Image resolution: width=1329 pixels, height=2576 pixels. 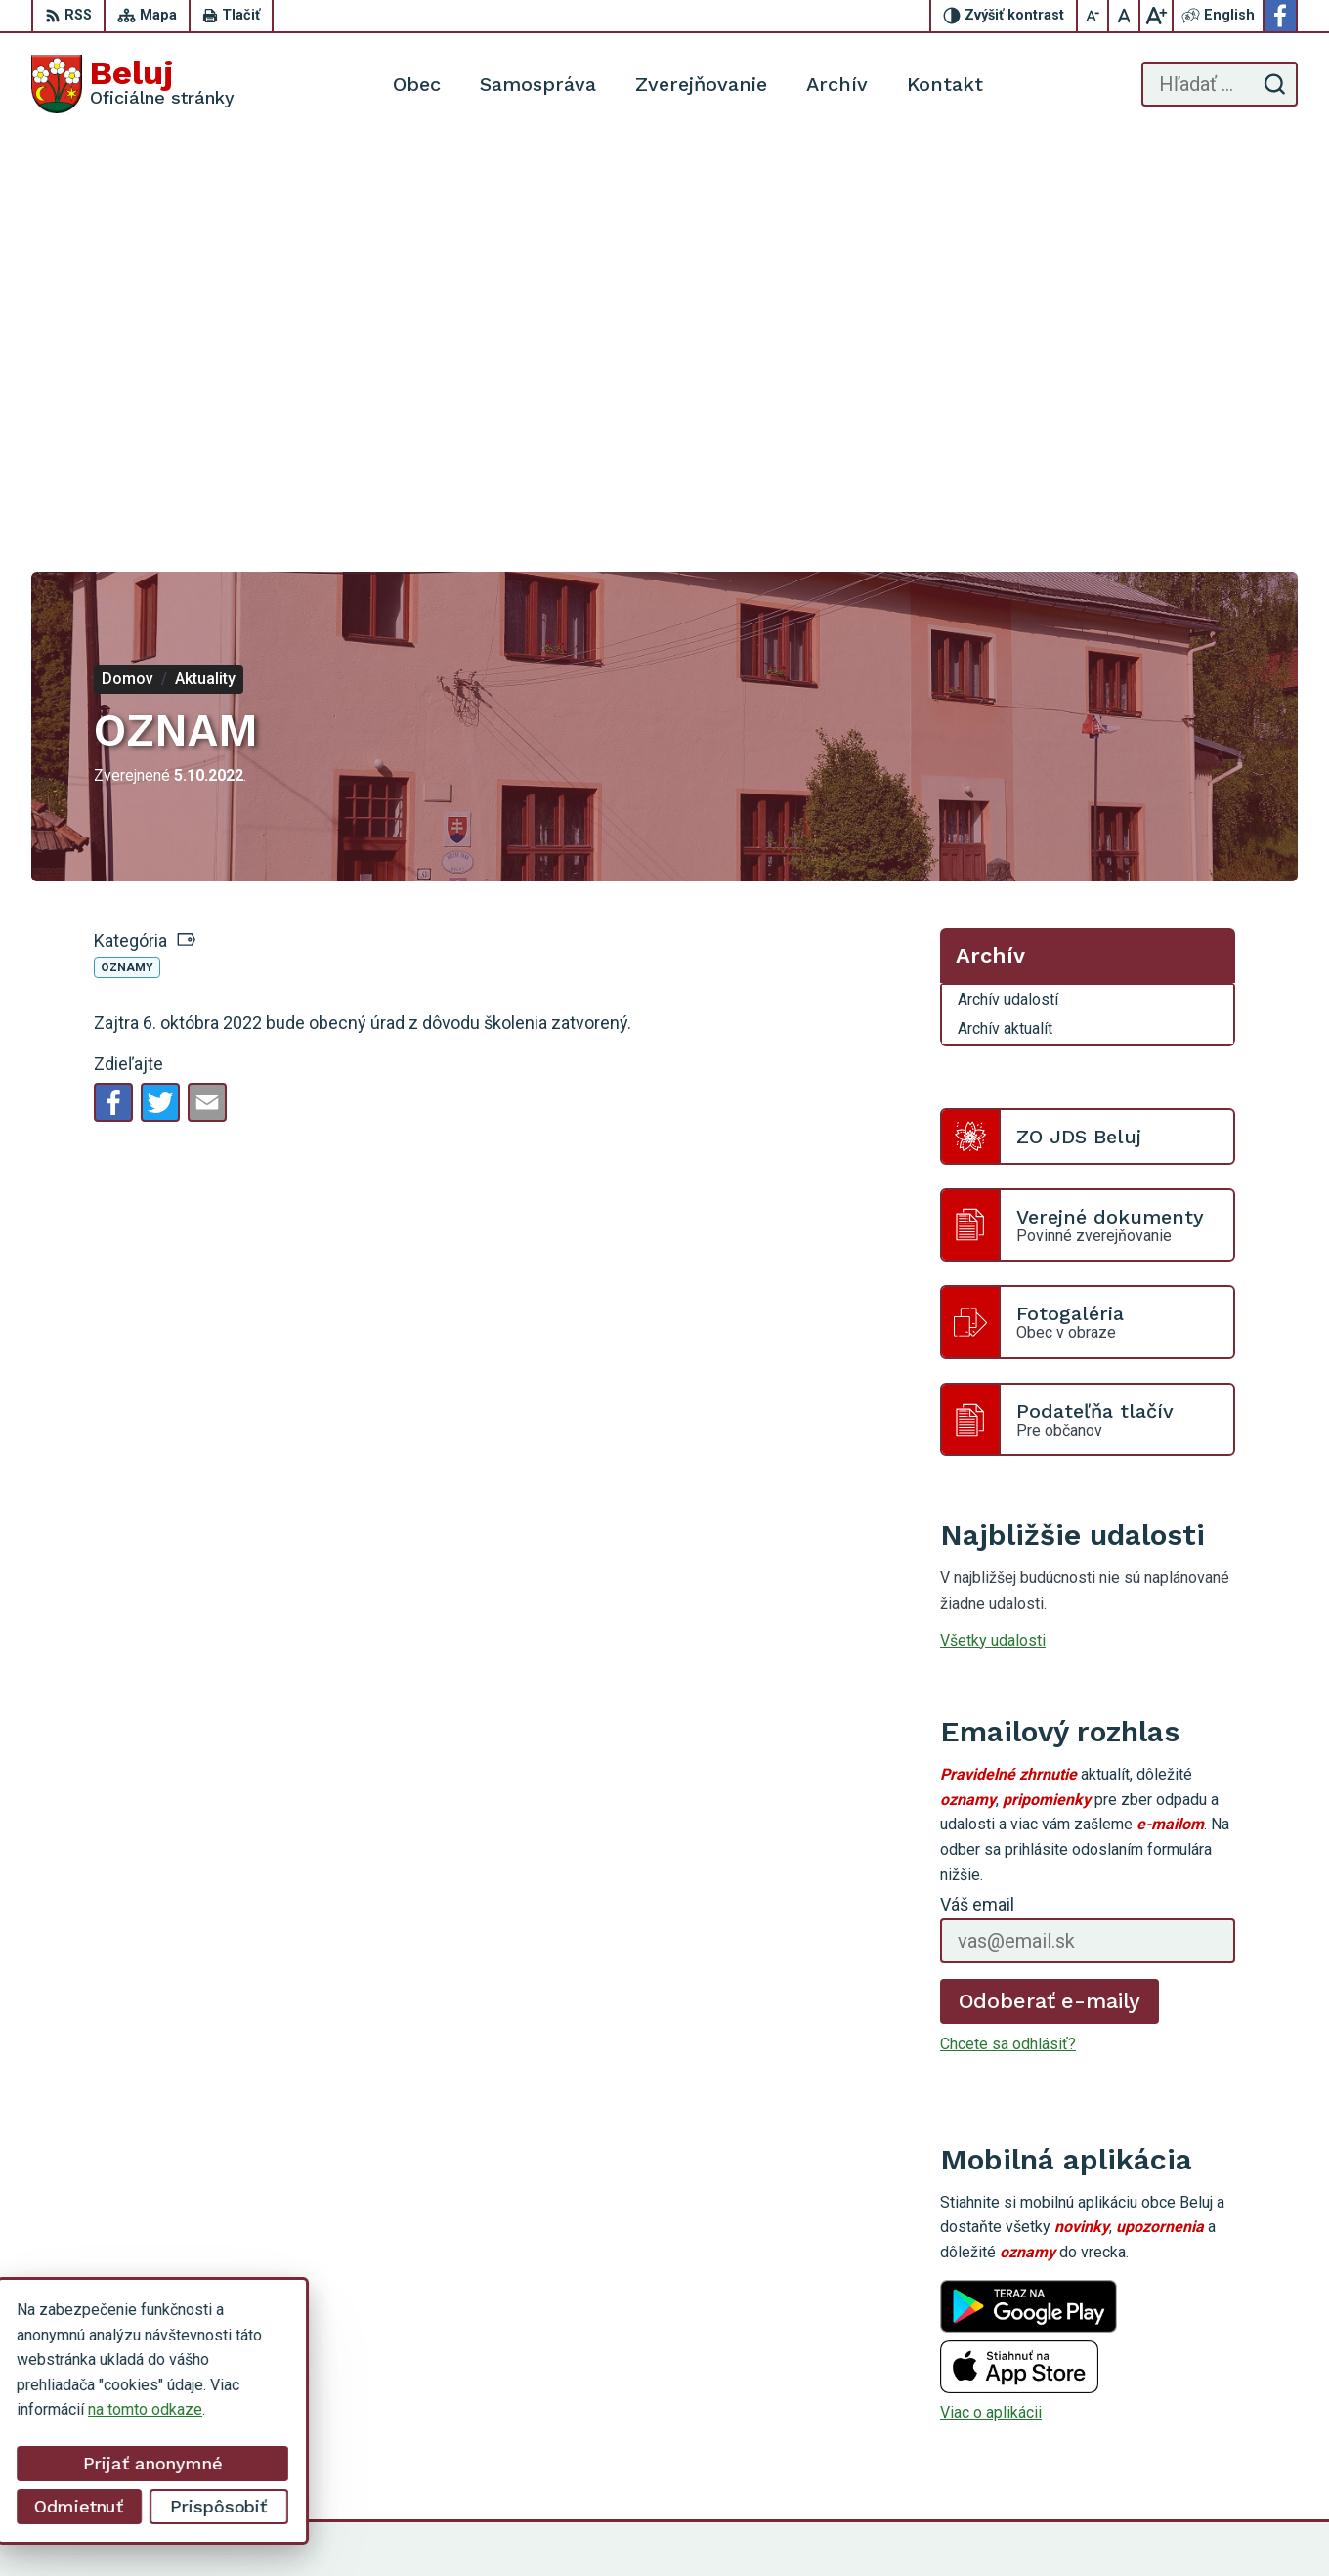 I want to click on Facebook stránka, so click(x=1202, y=2435).